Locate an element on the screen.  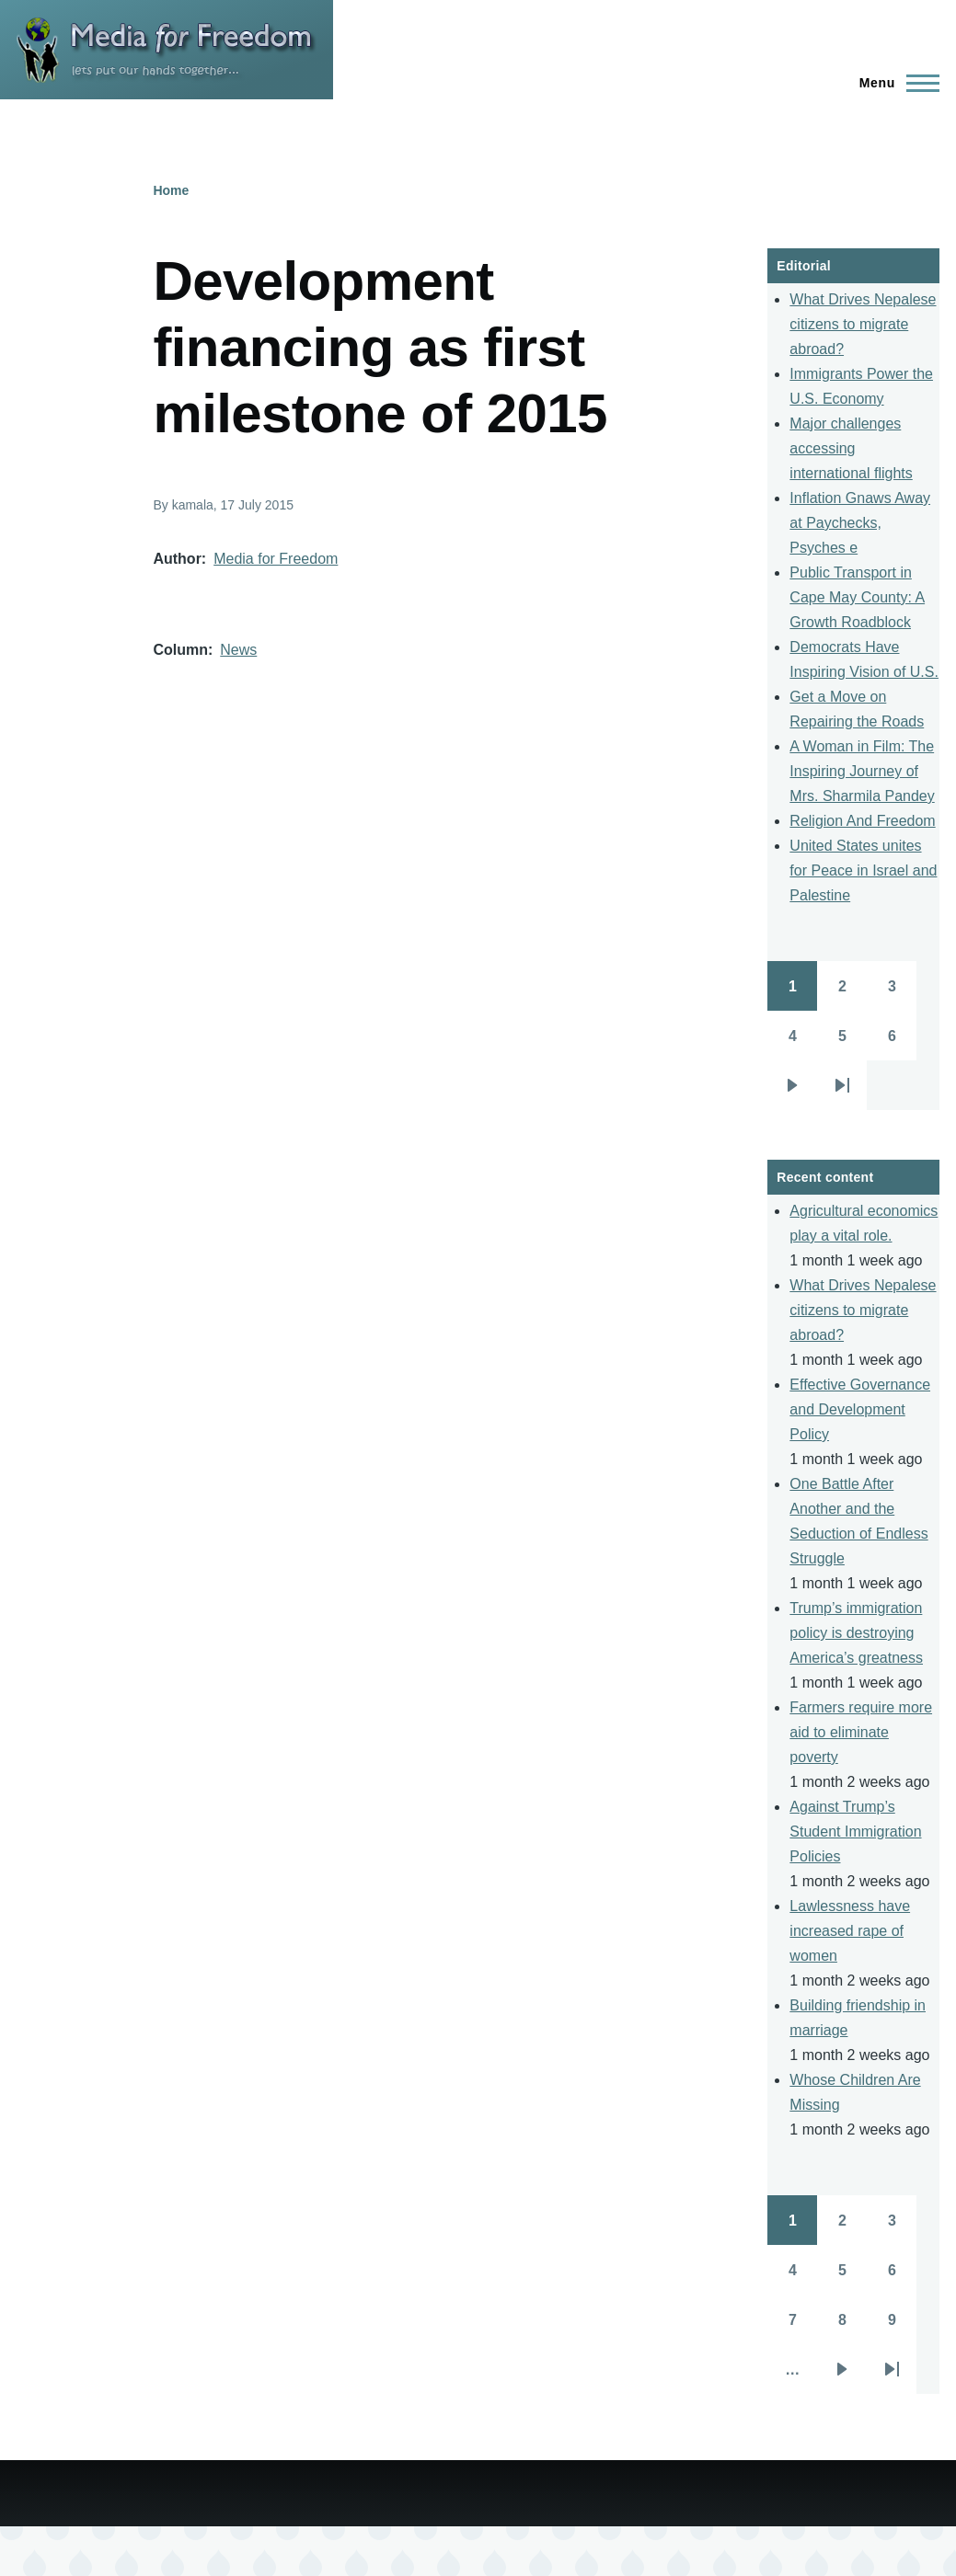
A Woman in Film: The Inspiring Journey of Mrs. Sharmila Pandey is located at coordinates (861, 771).